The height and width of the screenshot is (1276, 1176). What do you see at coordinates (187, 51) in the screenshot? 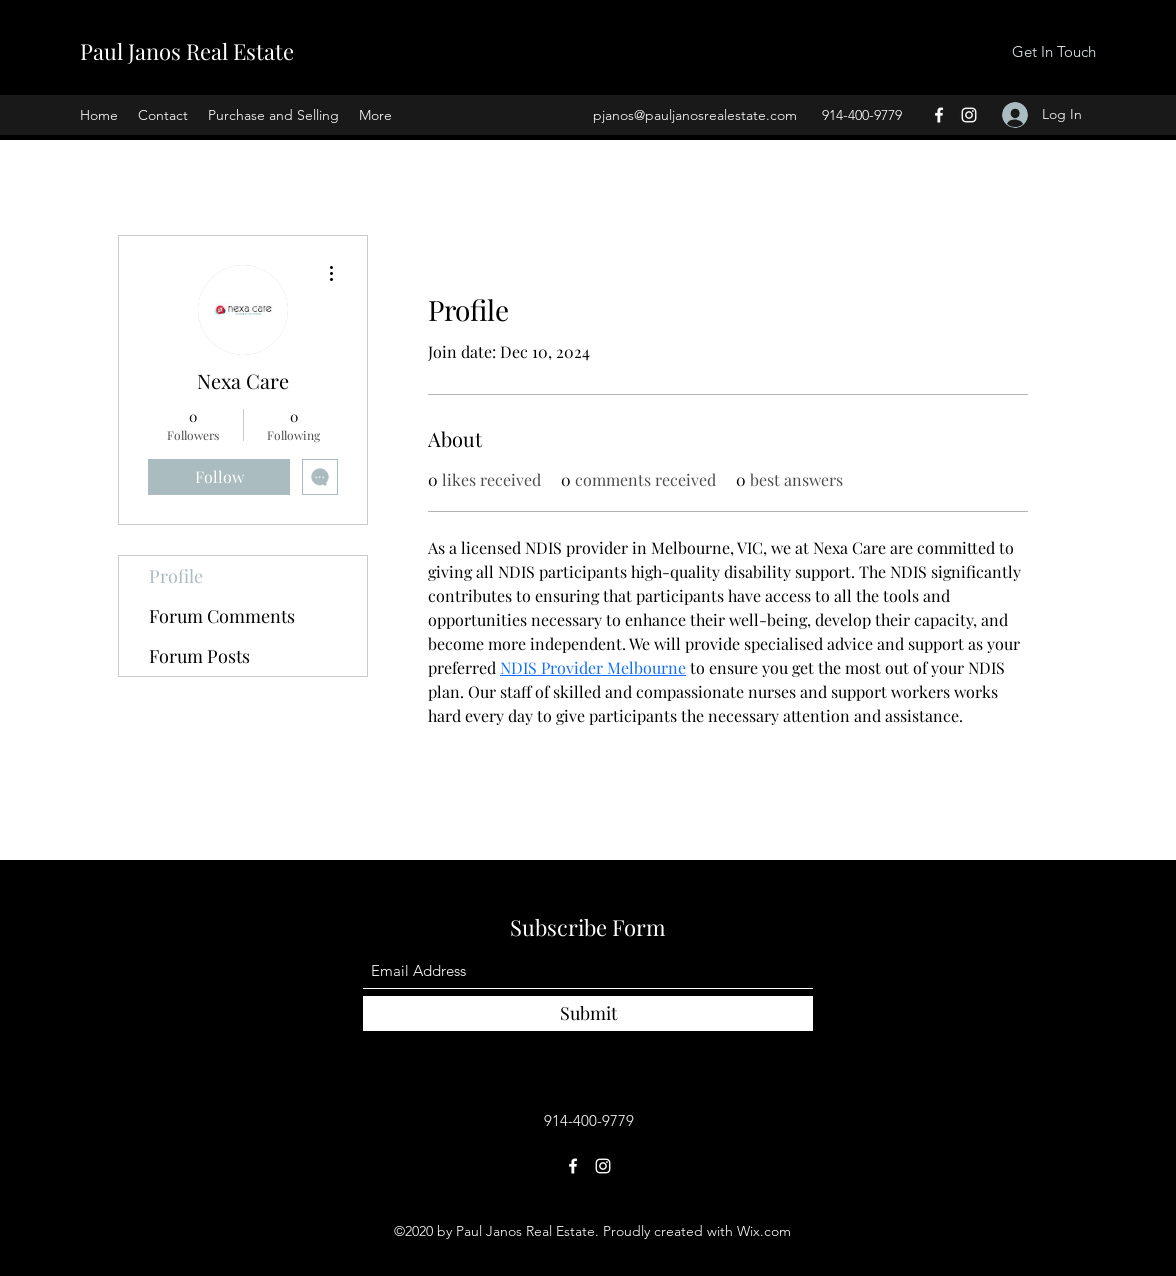
I see `Paul Janos Real Estate` at bounding box center [187, 51].